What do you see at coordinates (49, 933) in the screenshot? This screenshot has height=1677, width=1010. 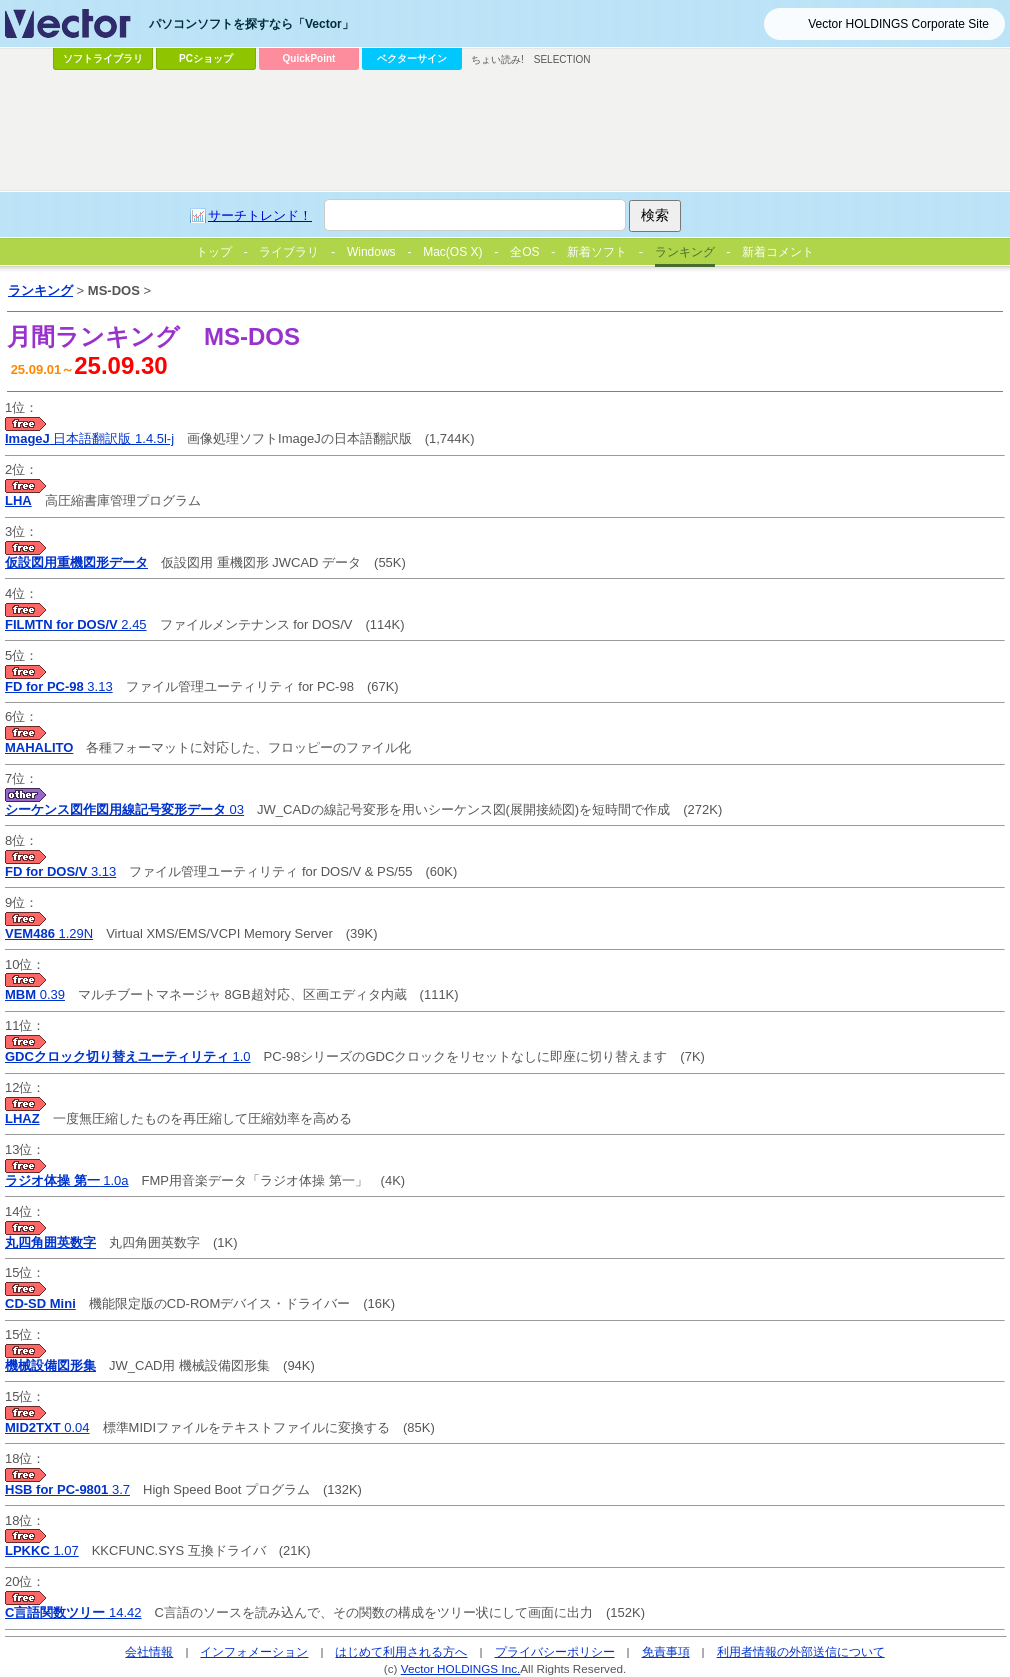 I see `1.29N` at bounding box center [49, 933].